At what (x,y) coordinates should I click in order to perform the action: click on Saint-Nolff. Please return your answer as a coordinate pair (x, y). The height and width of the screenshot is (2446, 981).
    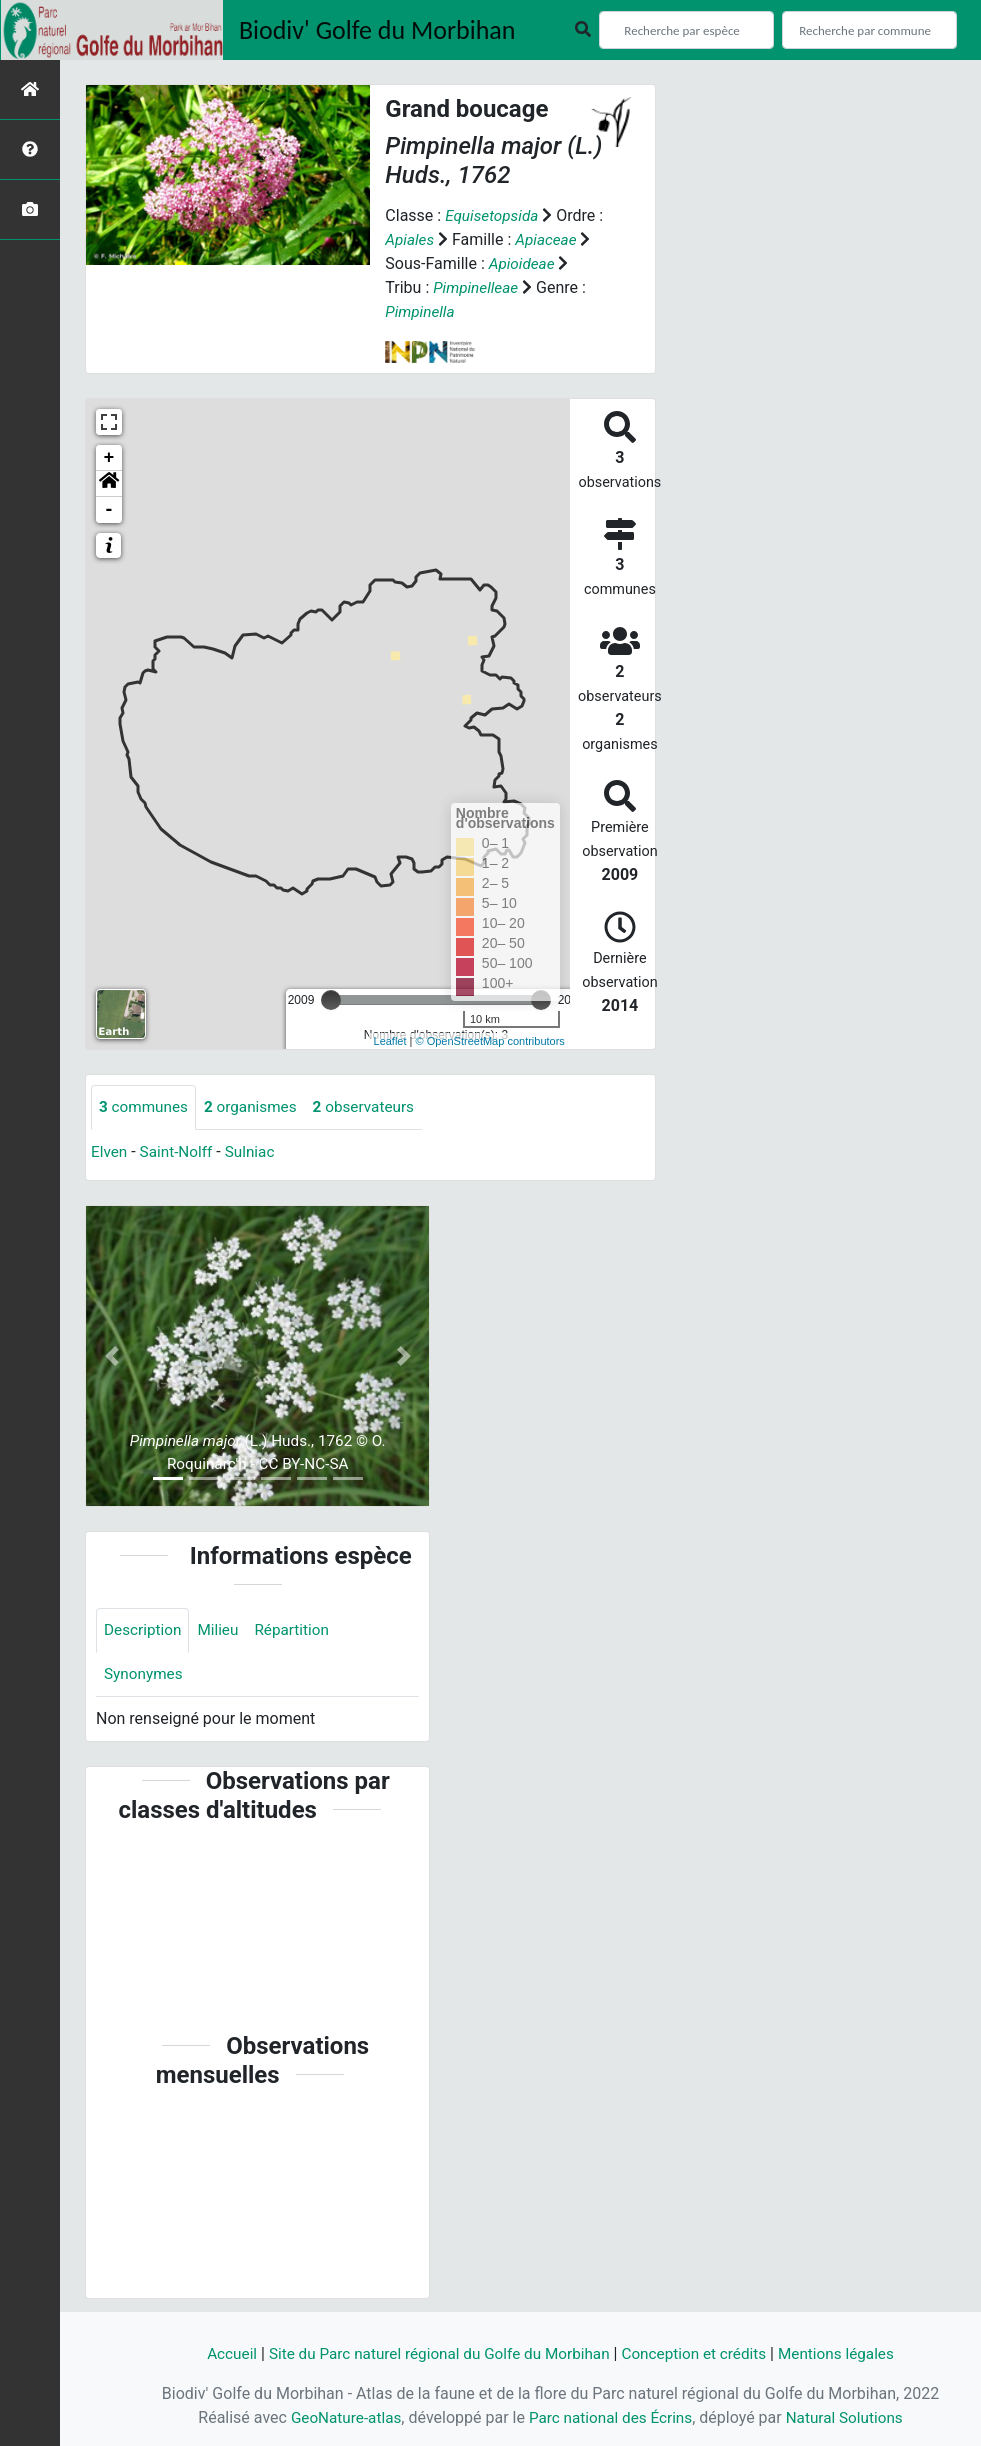
    Looking at the image, I should click on (179, 1152).